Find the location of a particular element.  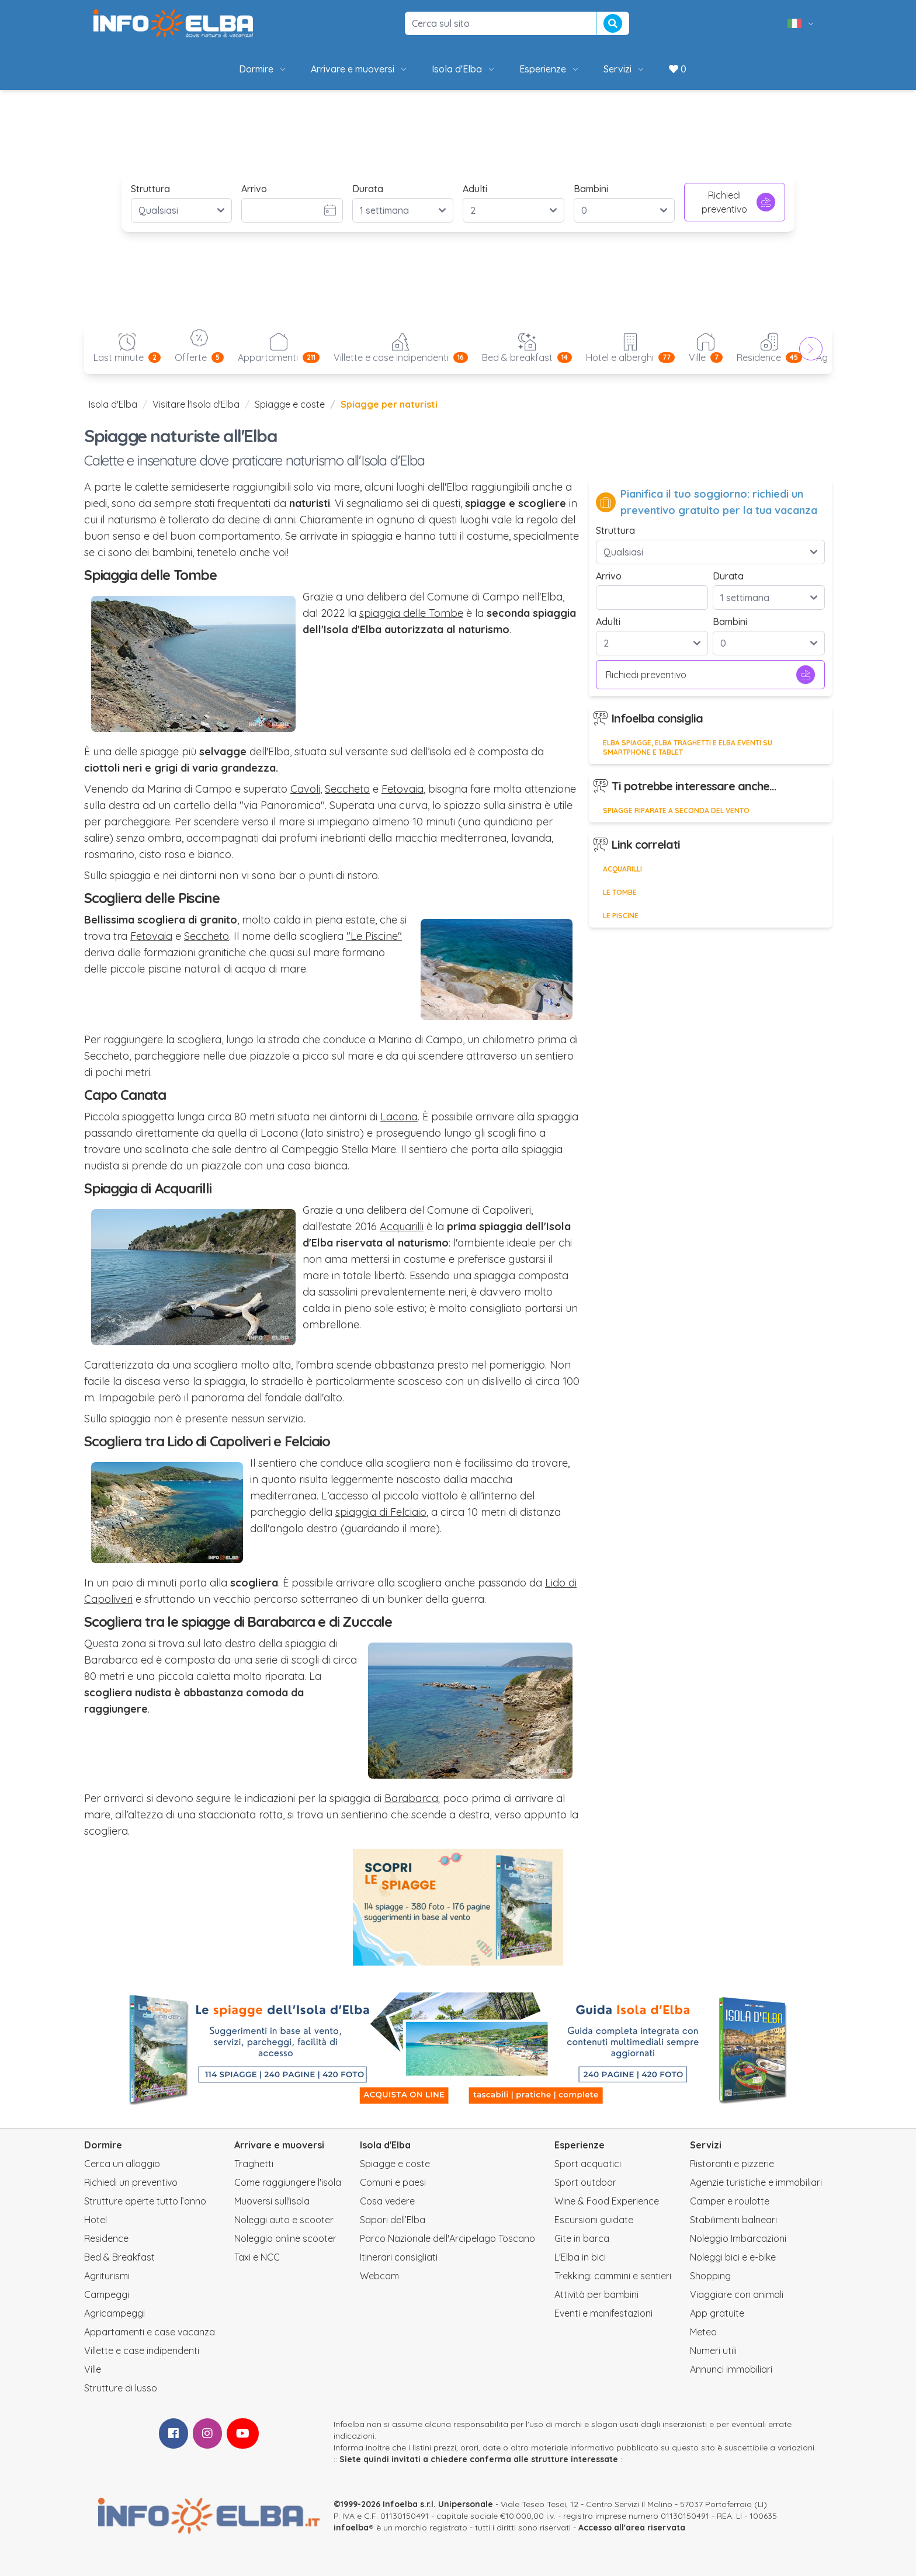

Noleggio Imbarcazioni is located at coordinates (738, 2238).